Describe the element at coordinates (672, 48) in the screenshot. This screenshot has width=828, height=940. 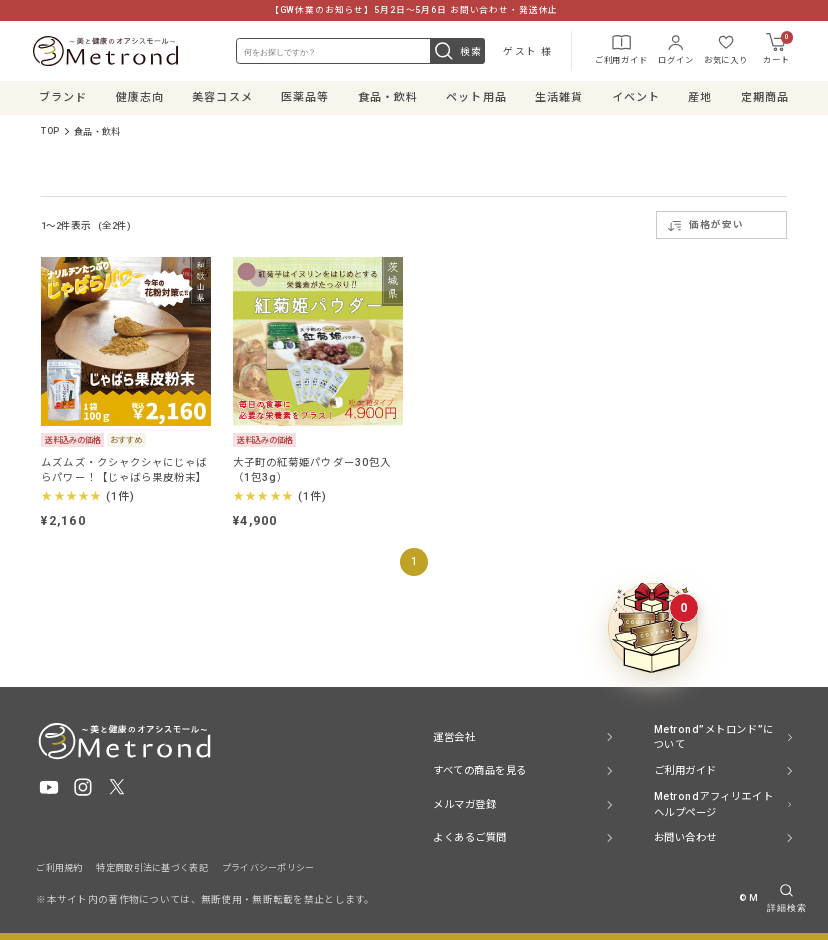
I see `ログイン` at that location.